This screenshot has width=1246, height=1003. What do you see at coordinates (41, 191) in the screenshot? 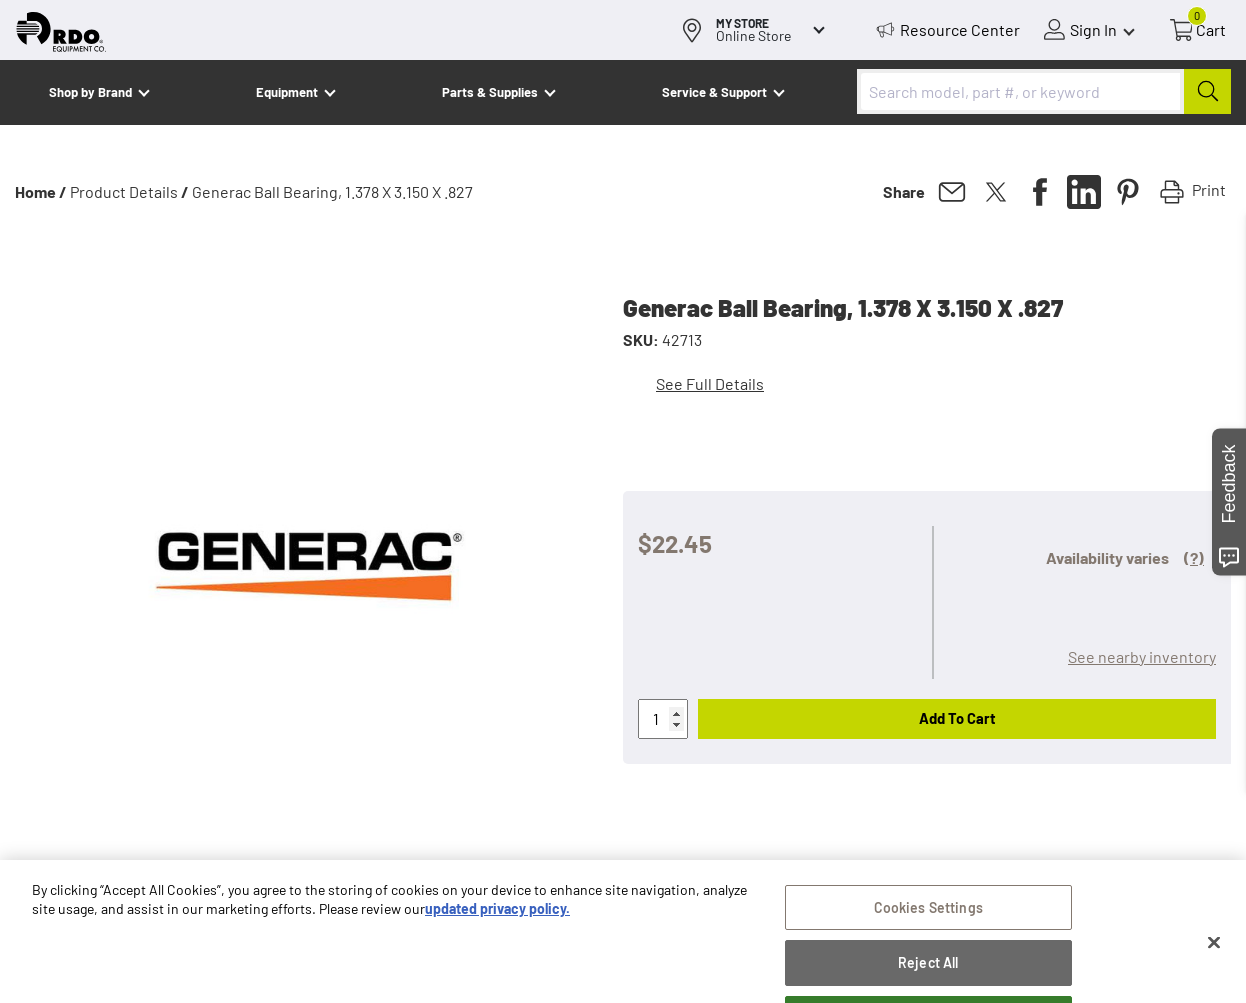
I see `Home /` at bounding box center [41, 191].